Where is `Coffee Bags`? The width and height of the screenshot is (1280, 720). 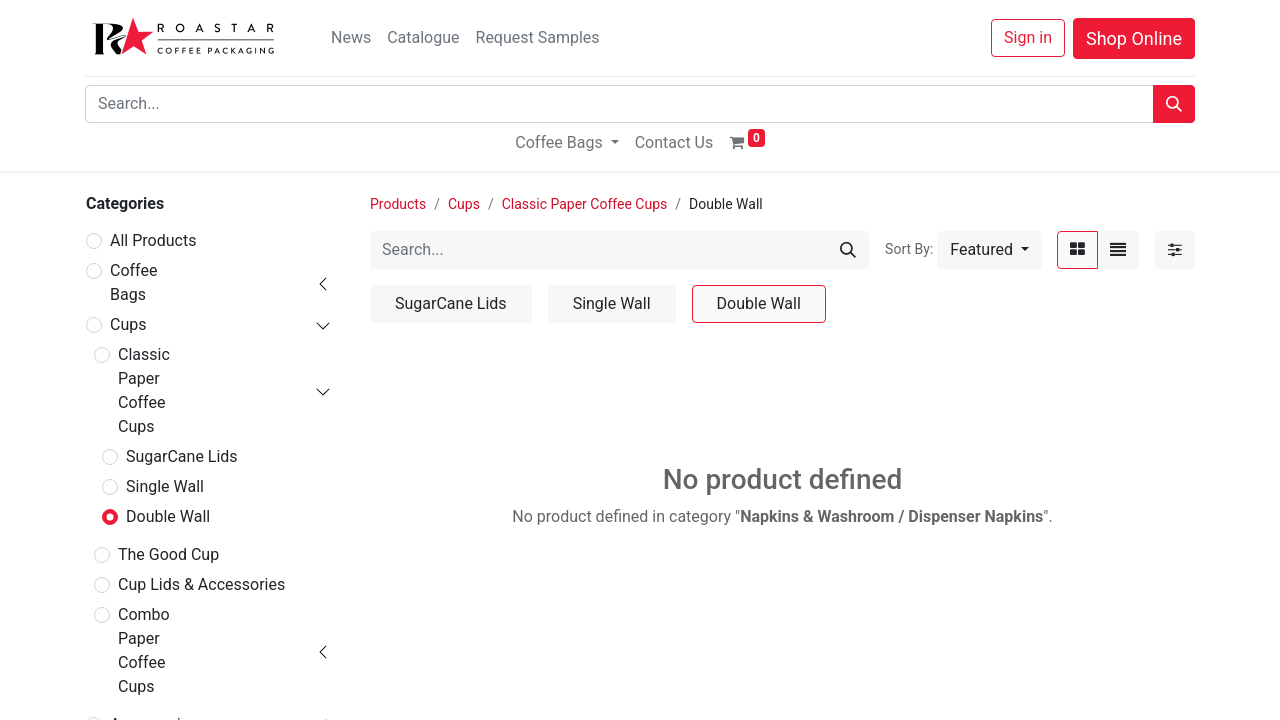
Coffee Bags is located at coordinates (133, 282).